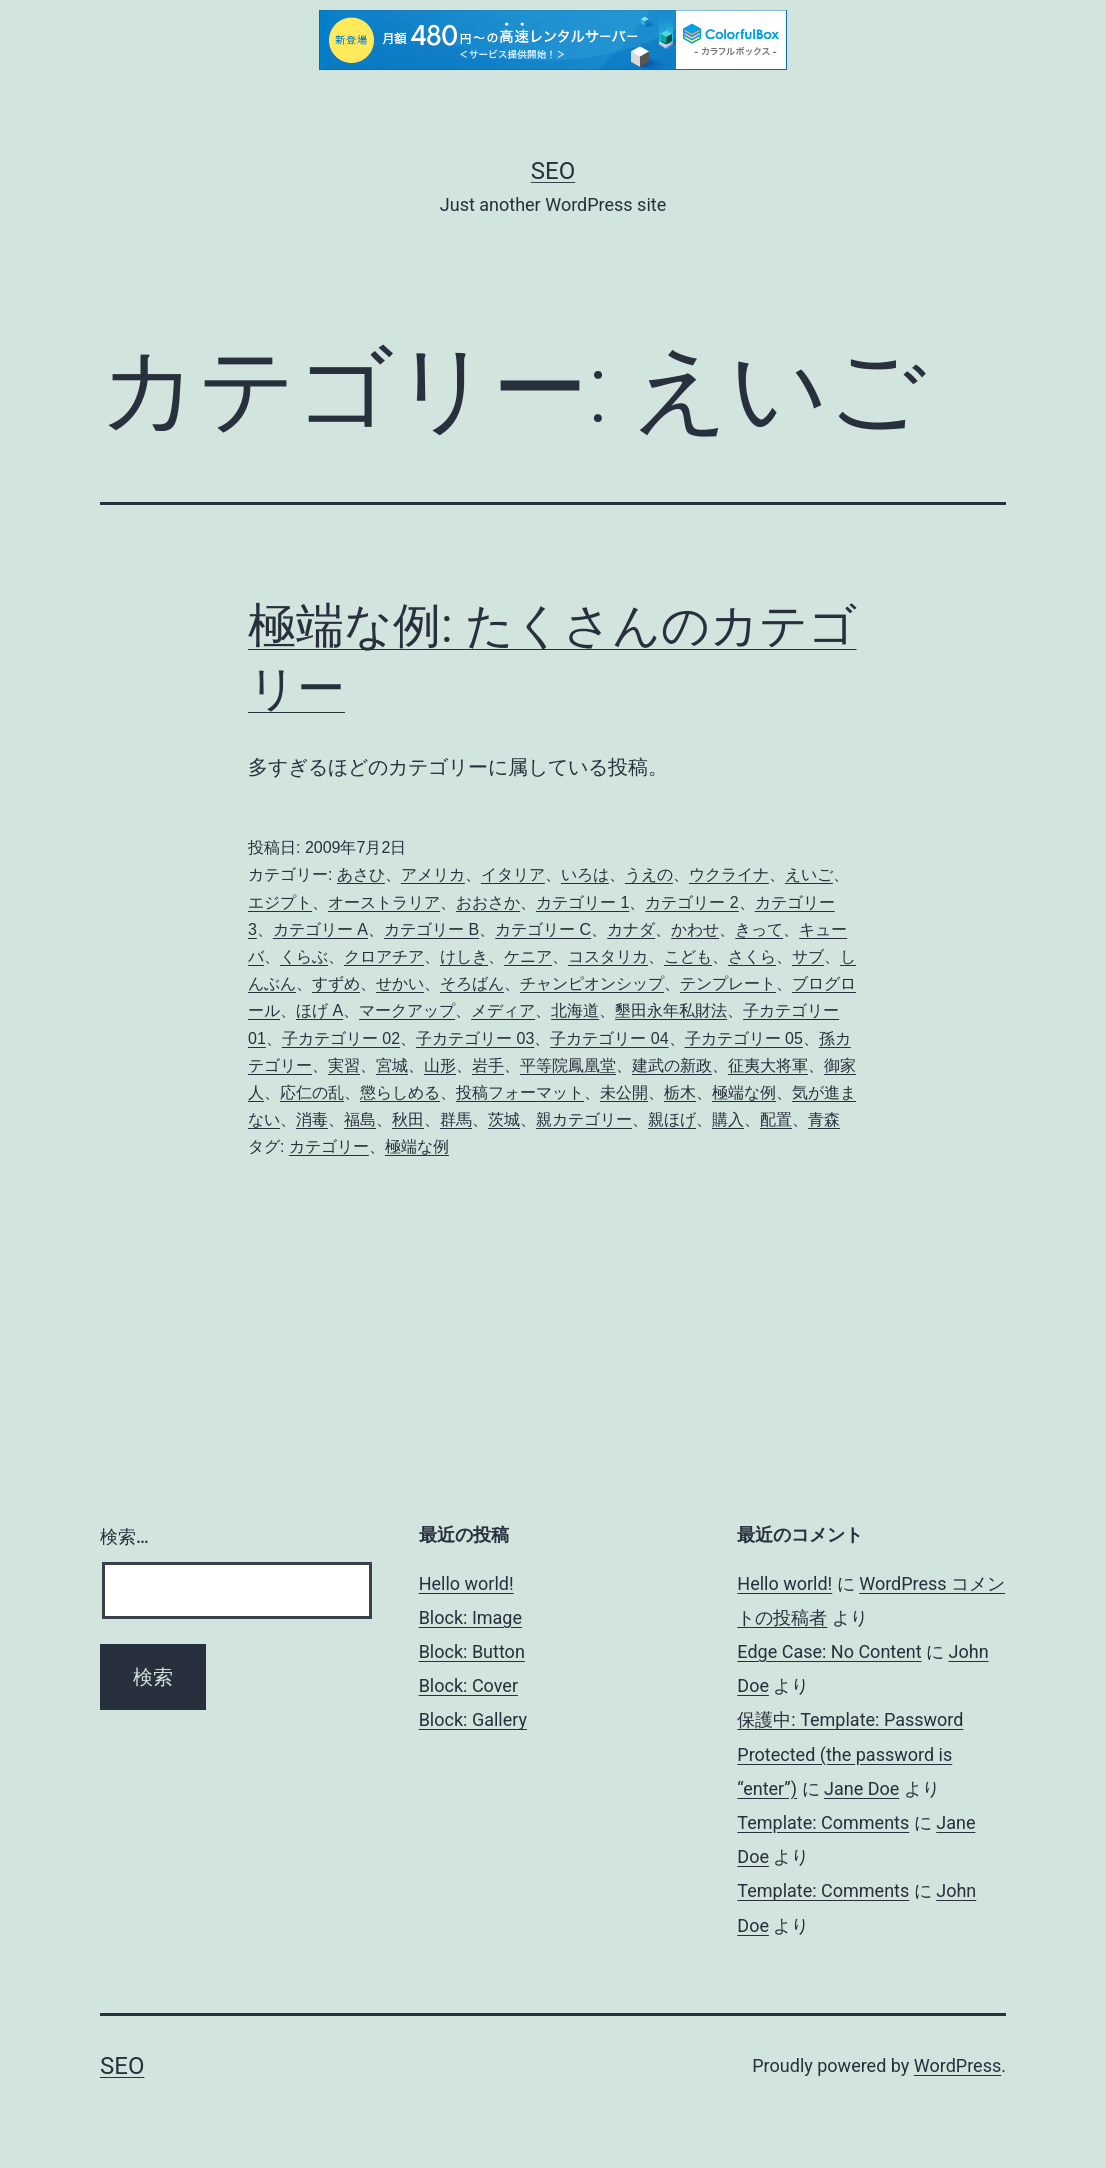 This screenshot has height=2168, width=1106. What do you see at coordinates (553, 171) in the screenshot?
I see `Seo` at bounding box center [553, 171].